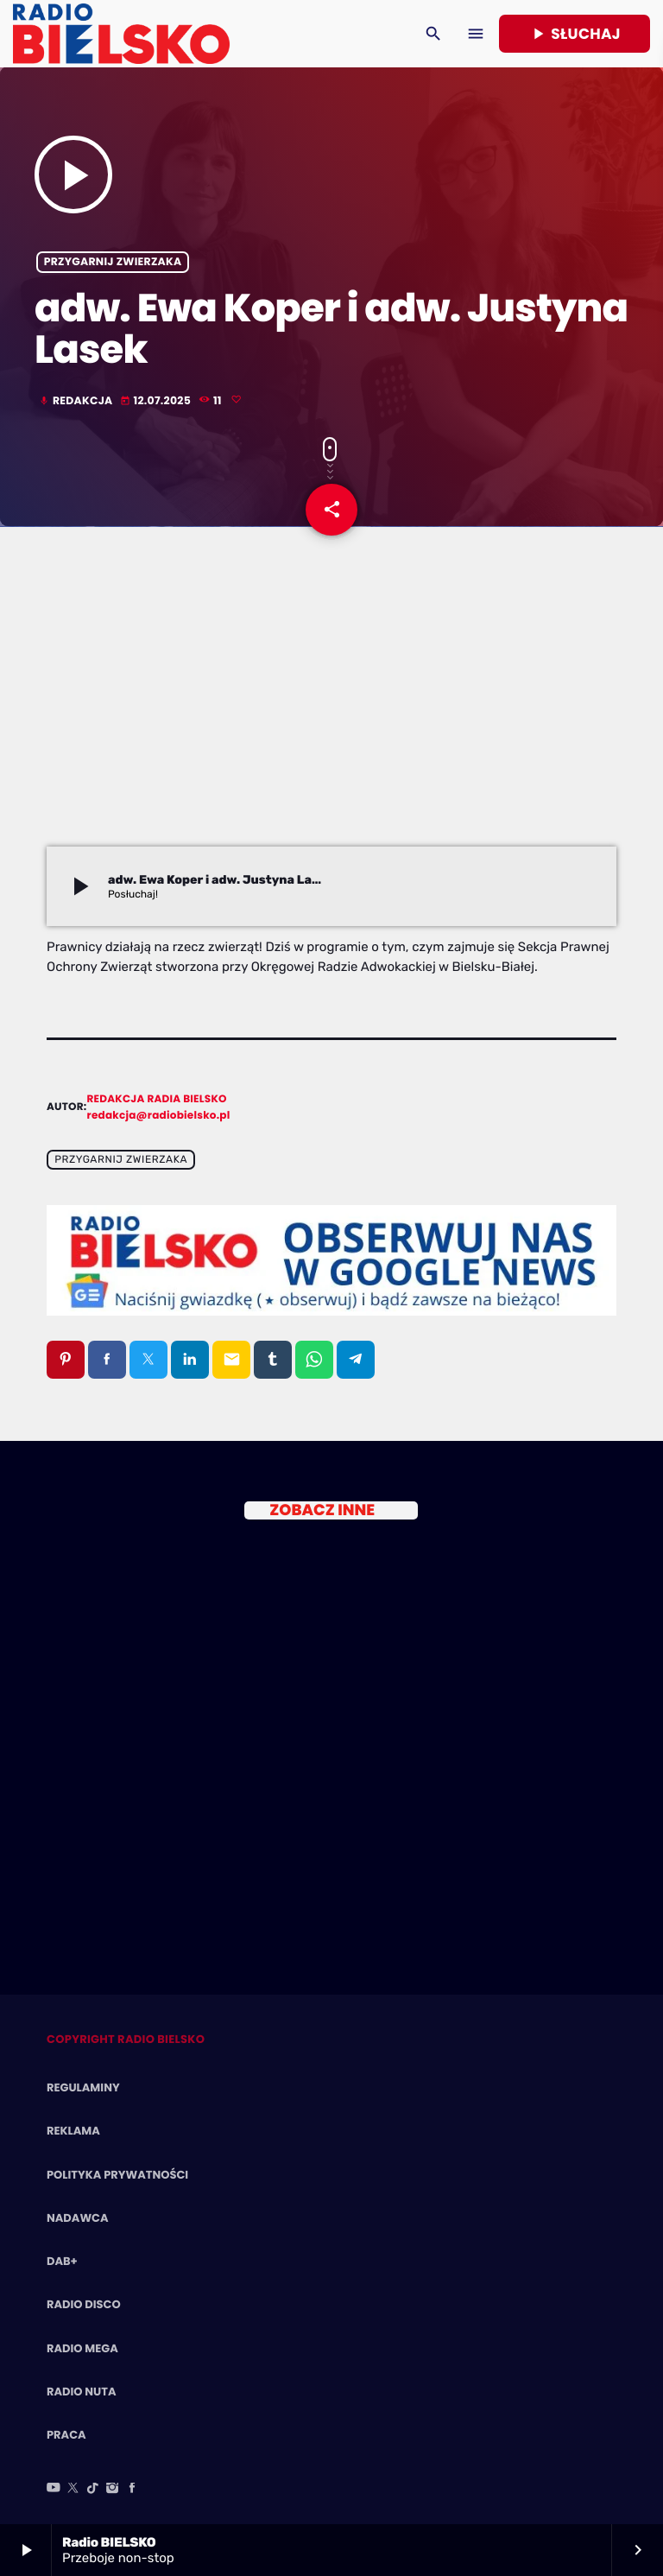  I want to click on Słuchaj, so click(574, 33).